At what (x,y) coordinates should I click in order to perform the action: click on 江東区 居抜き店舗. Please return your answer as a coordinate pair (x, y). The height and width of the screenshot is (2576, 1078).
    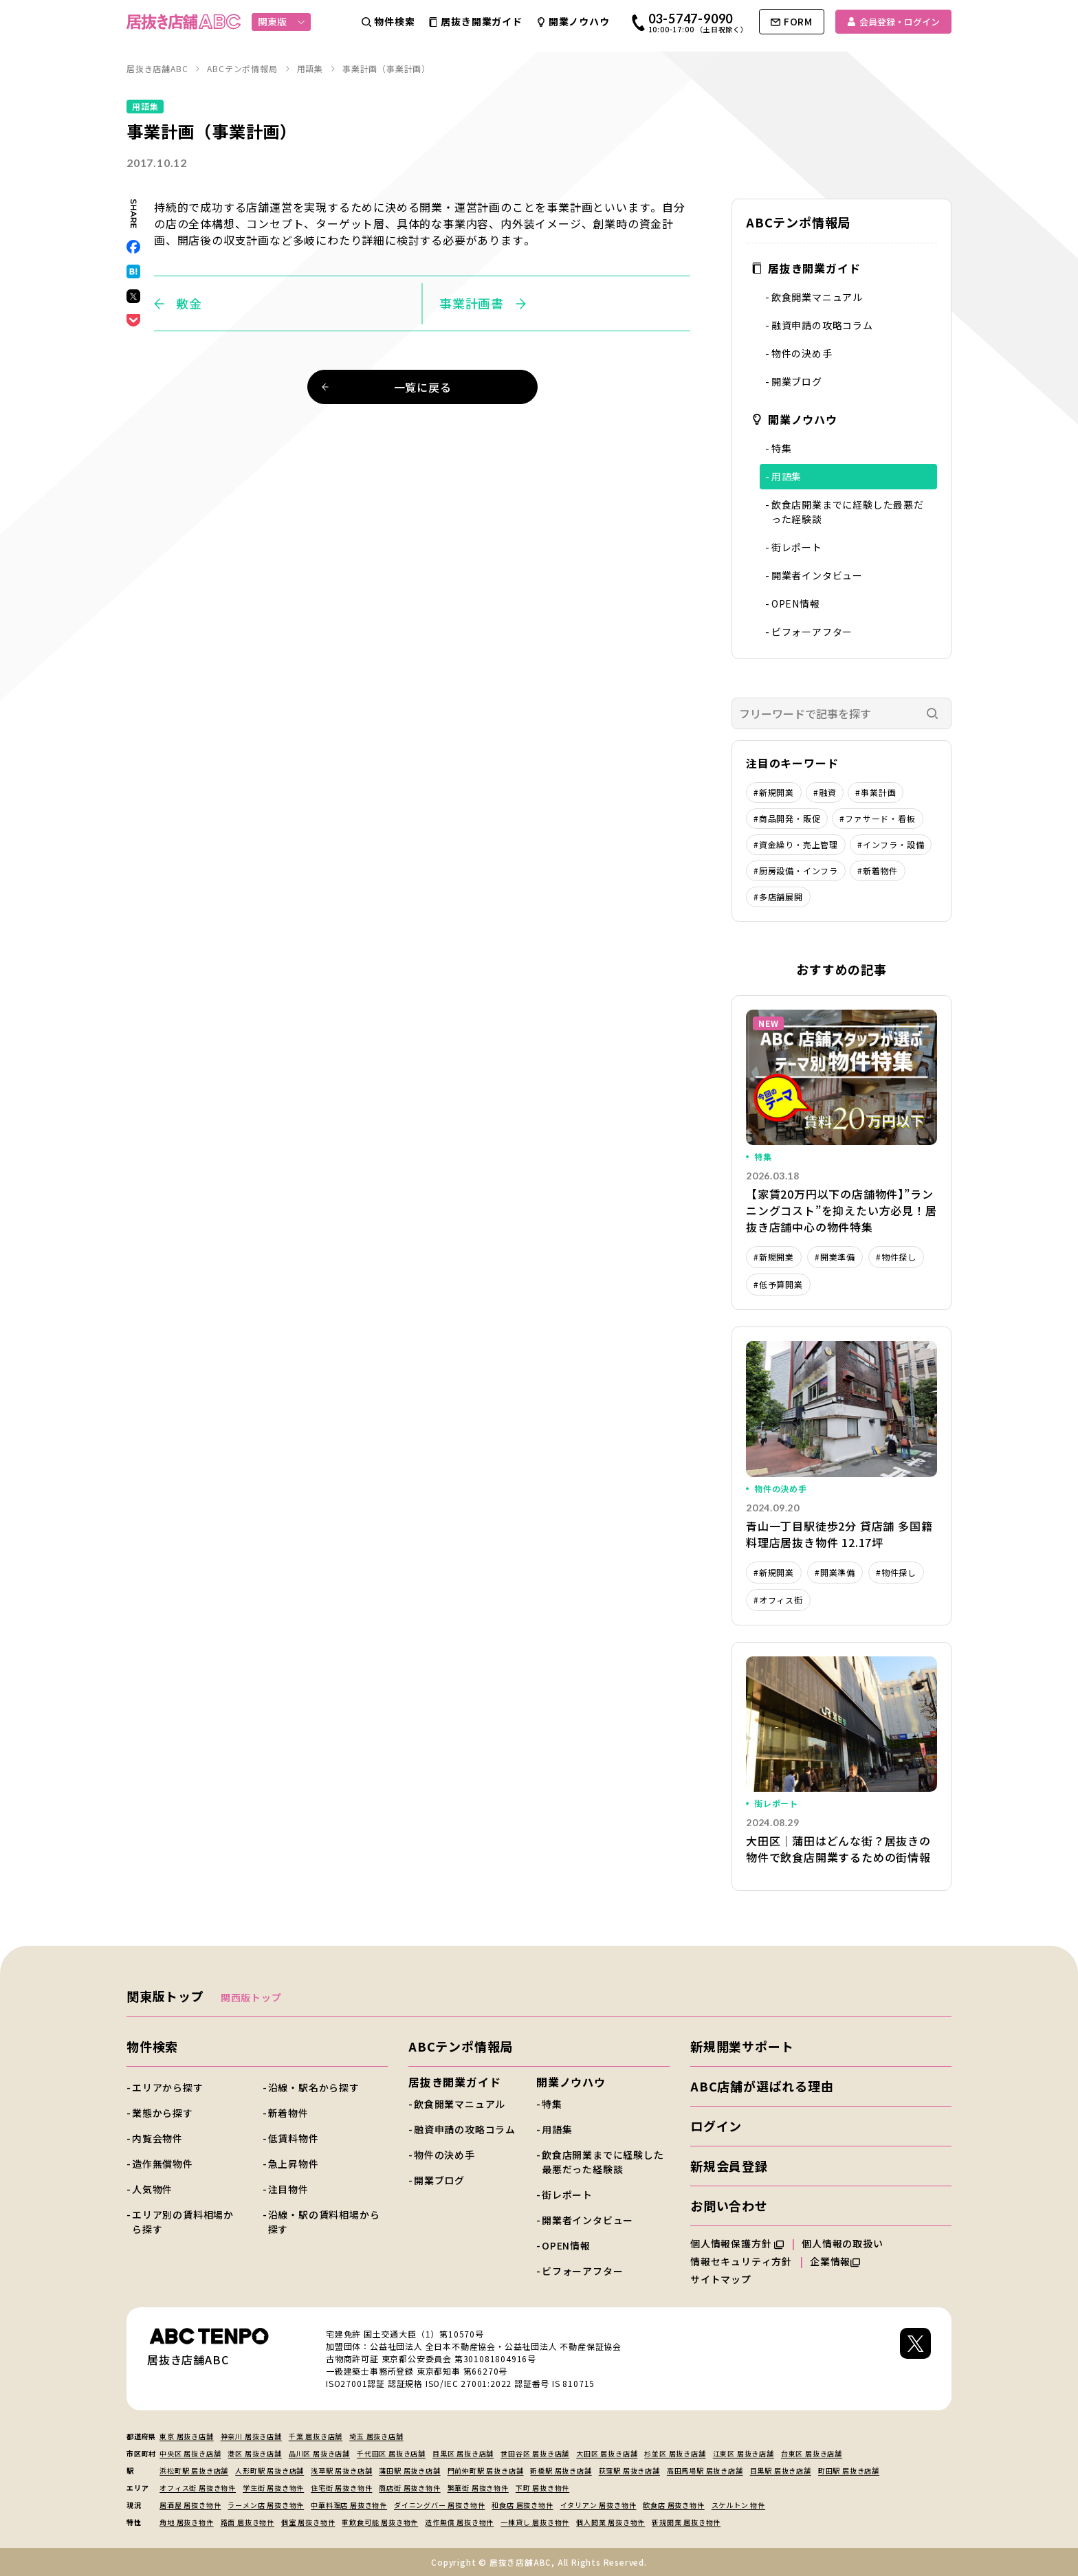
    Looking at the image, I should click on (743, 2453).